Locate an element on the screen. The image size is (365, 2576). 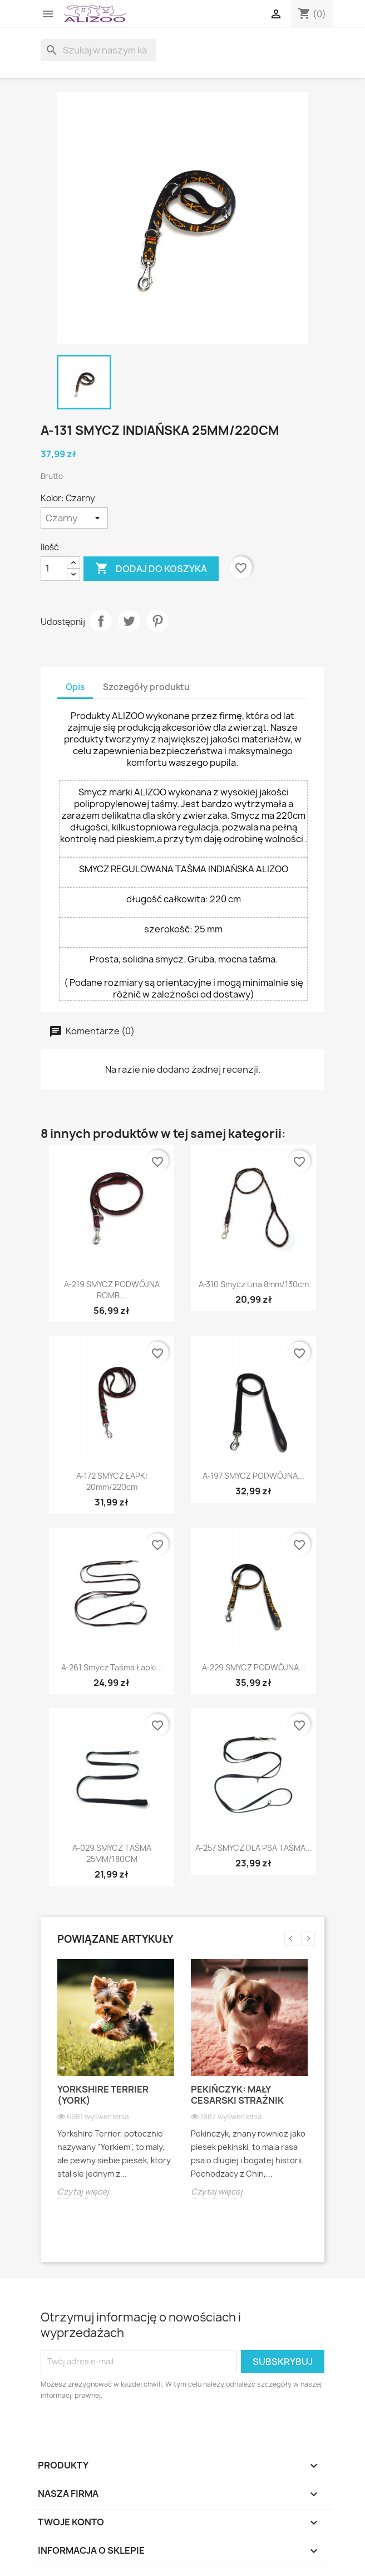
Tweetuj is located at coordinates (129, 621).